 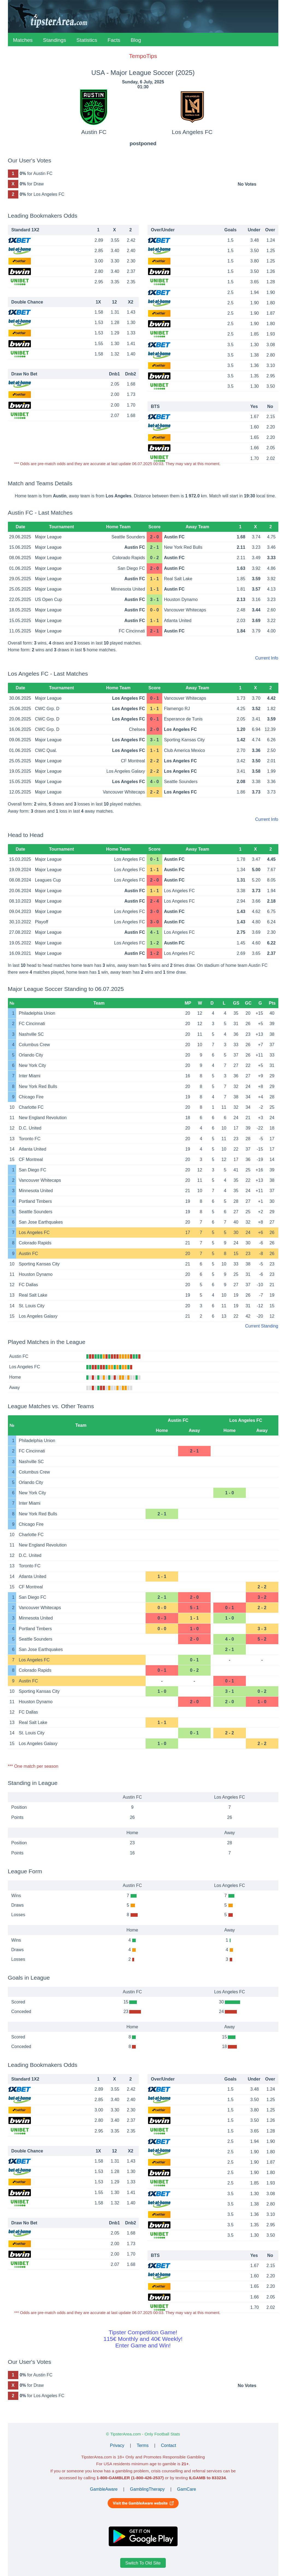 I want to click on Tipster Competition Game!115€ Monthly and 40€ Weekly!Enter Game and Win!, so click(x=143, y=2339).